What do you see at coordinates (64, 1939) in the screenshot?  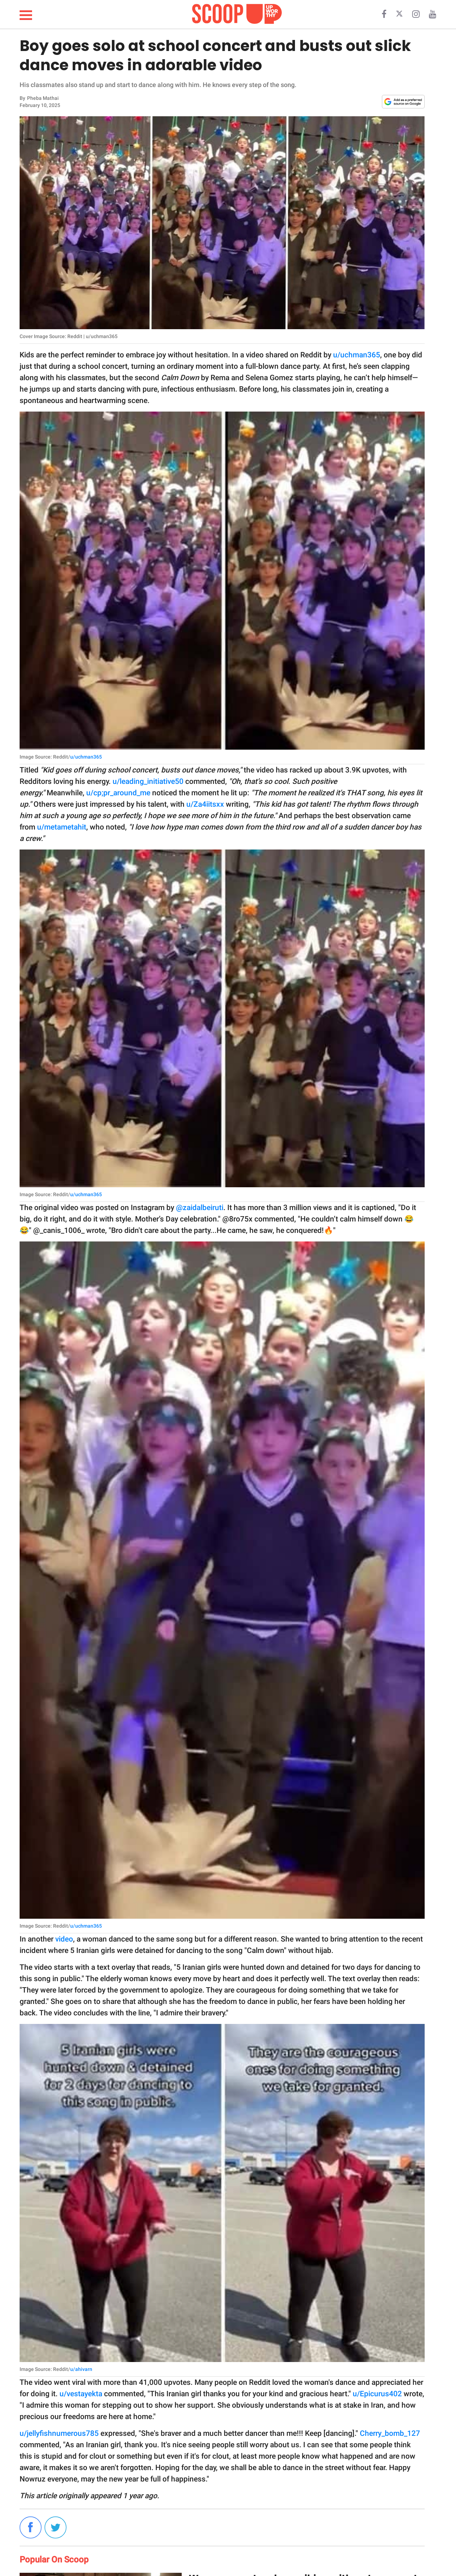 I see `video` at bounding box center [64, 1939].